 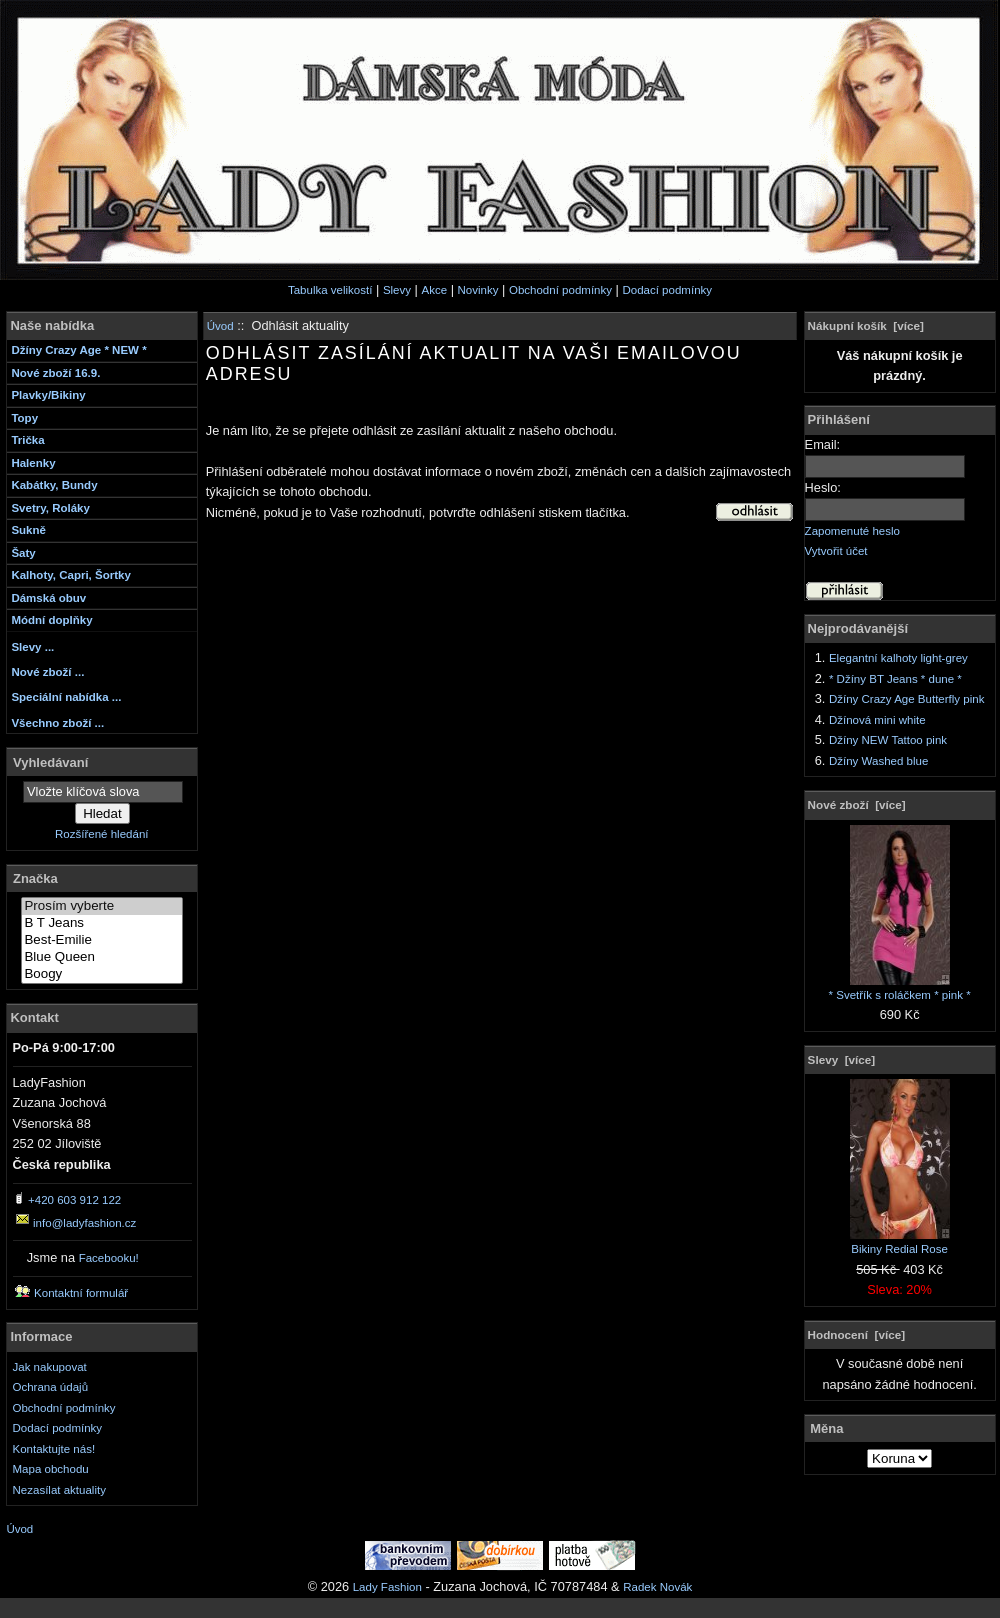 What do you see at coordinates (47, 672) in the screenshot?
I see `Nové zboží ...` at bounding box center [47, 672].